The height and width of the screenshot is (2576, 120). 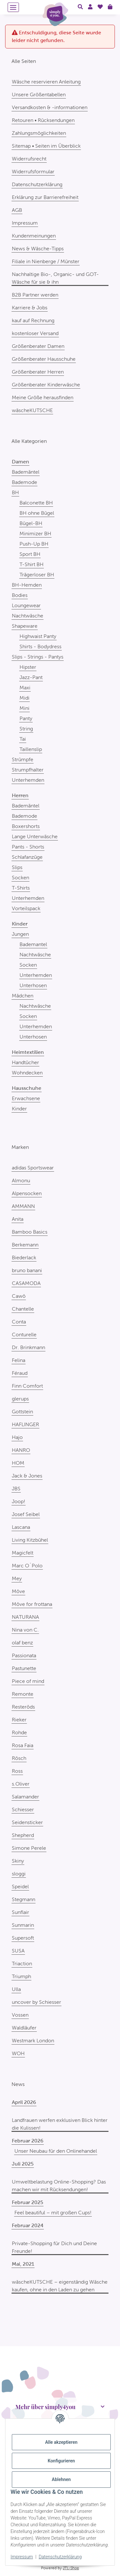 What do you see at coordinates (30, 1540) in the screenshot?
I see `Living Kitzbühel` at bounding box center [30, 1540].